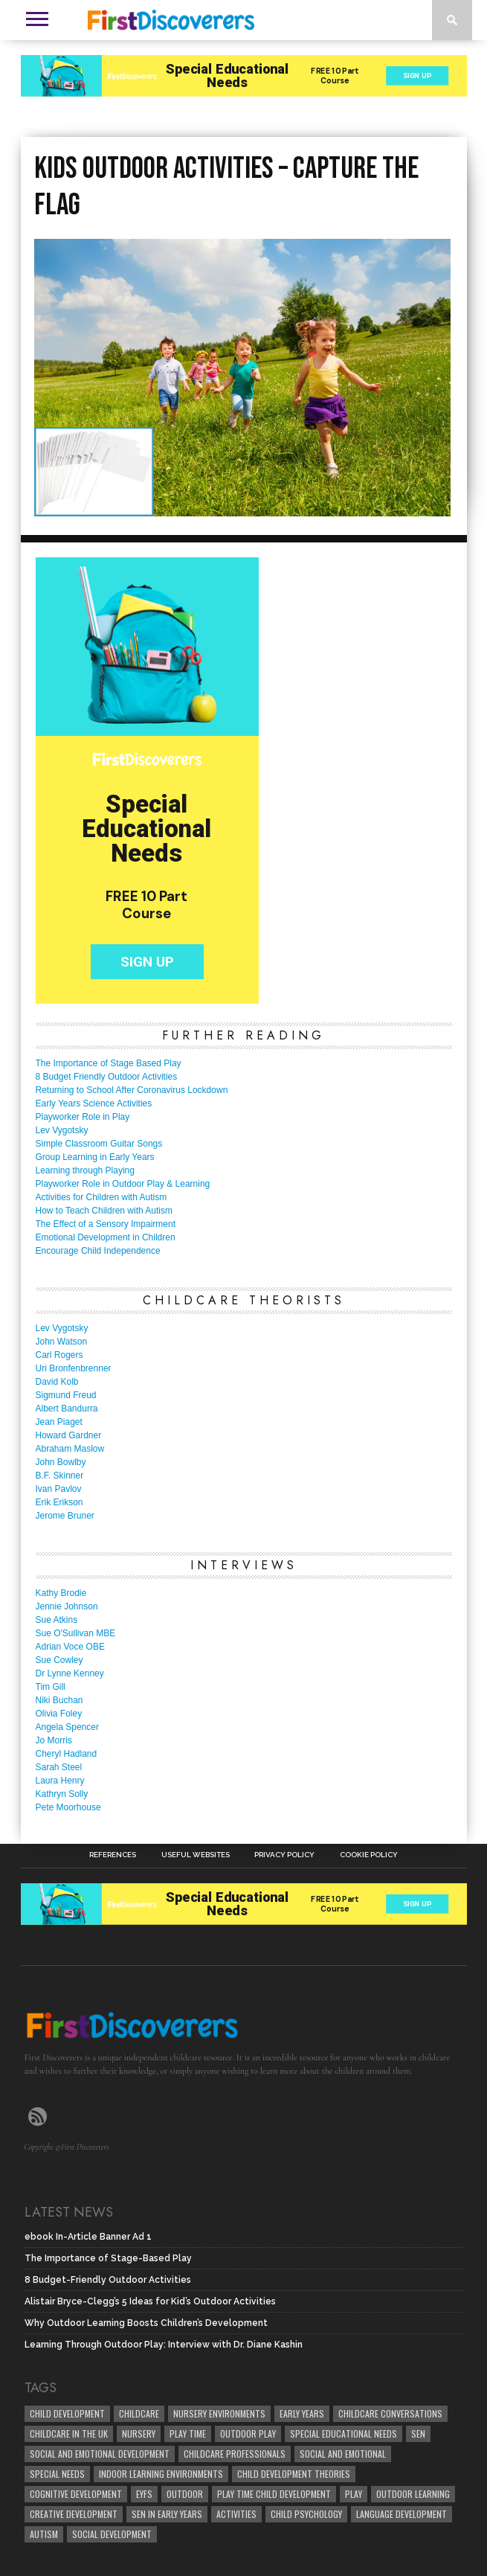  I want to click on Jo Morris, so click(54, 1740).